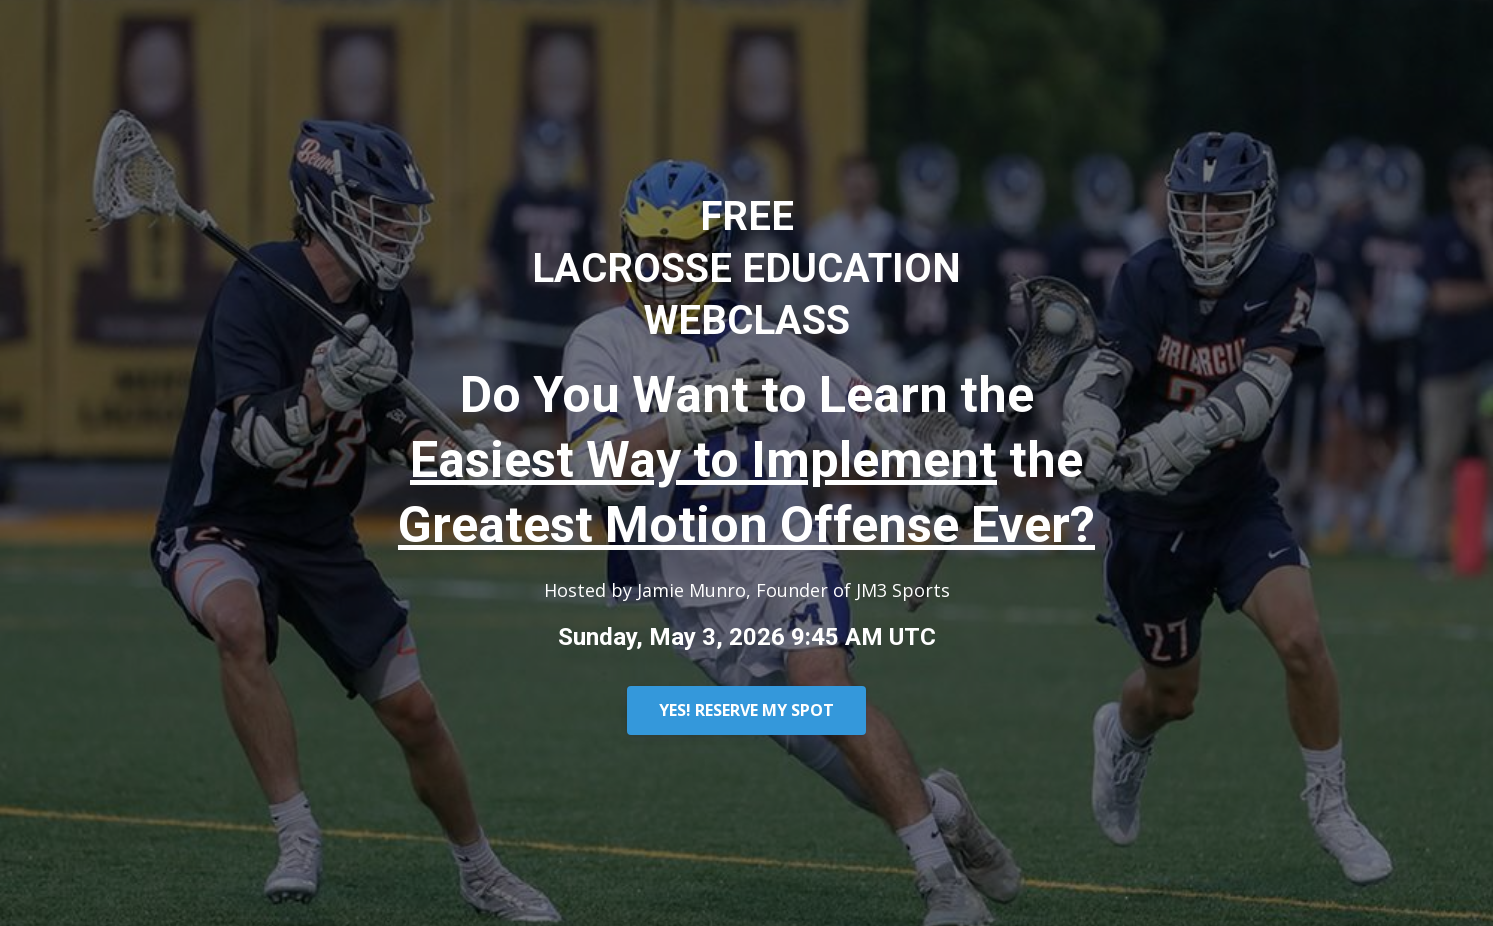 Image resolution: width=1493 pixels, height=926 pixels. What do you see at coordinates (746, 710) in the screenshot?
I see `YES! RESERVE MY SPOT` at bounding box center [746, 710].